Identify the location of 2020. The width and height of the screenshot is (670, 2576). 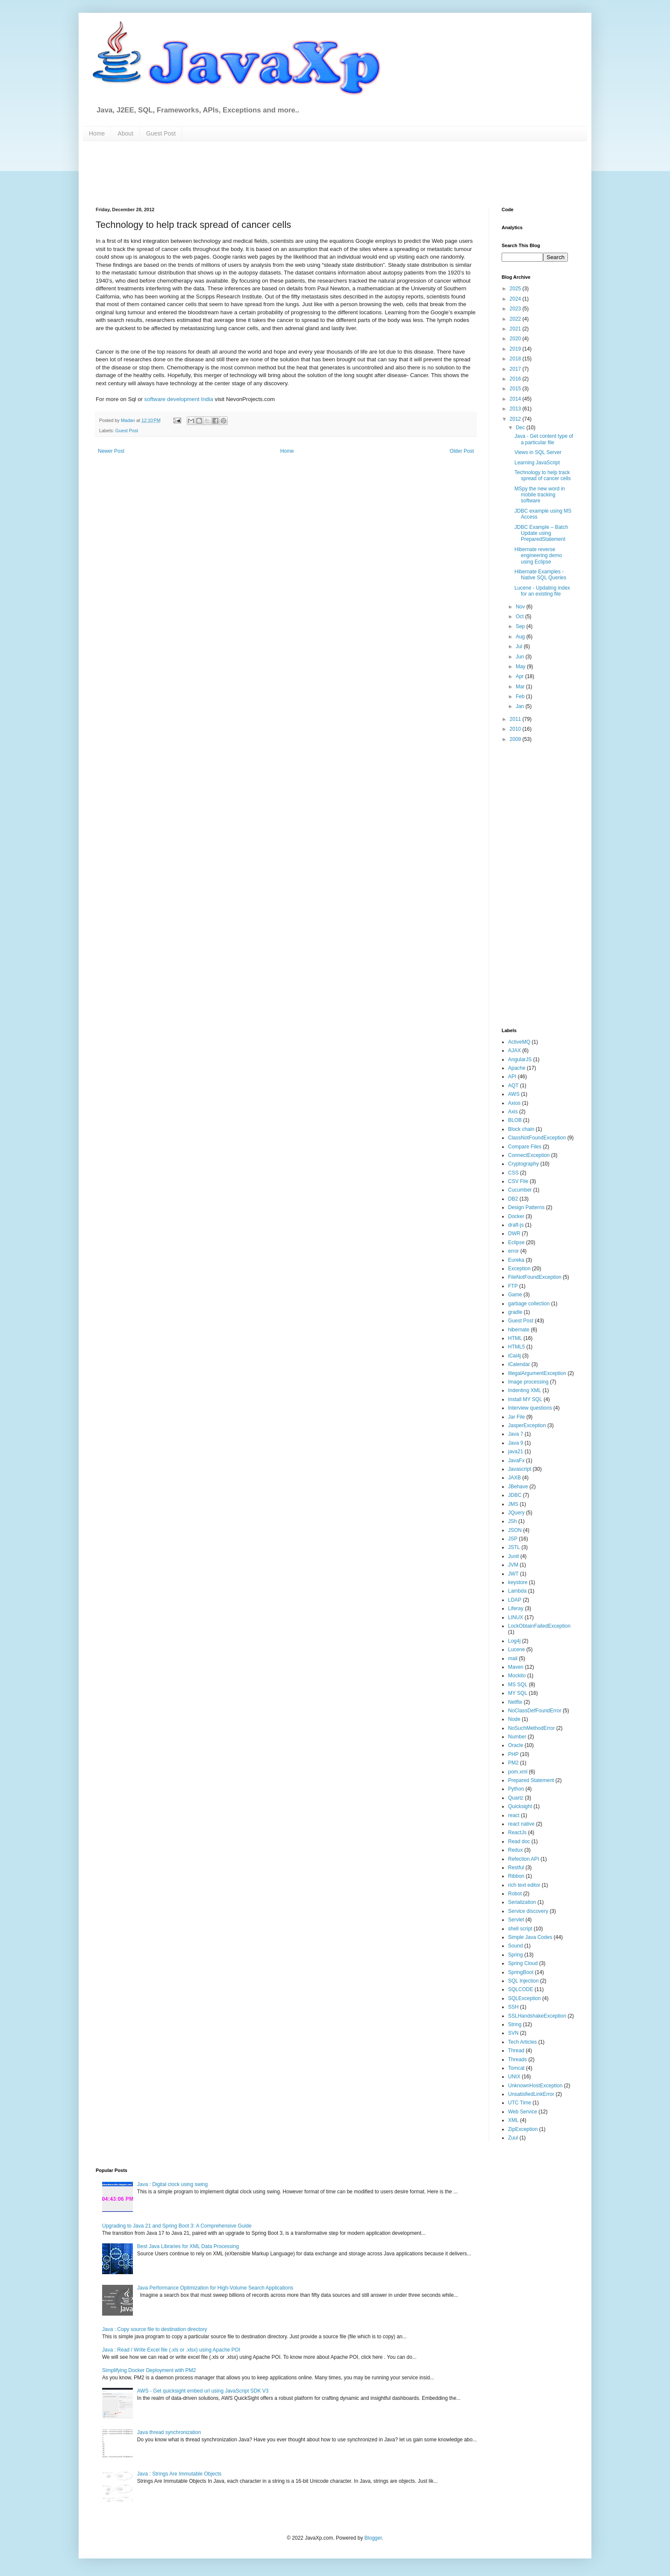
(516, 339).